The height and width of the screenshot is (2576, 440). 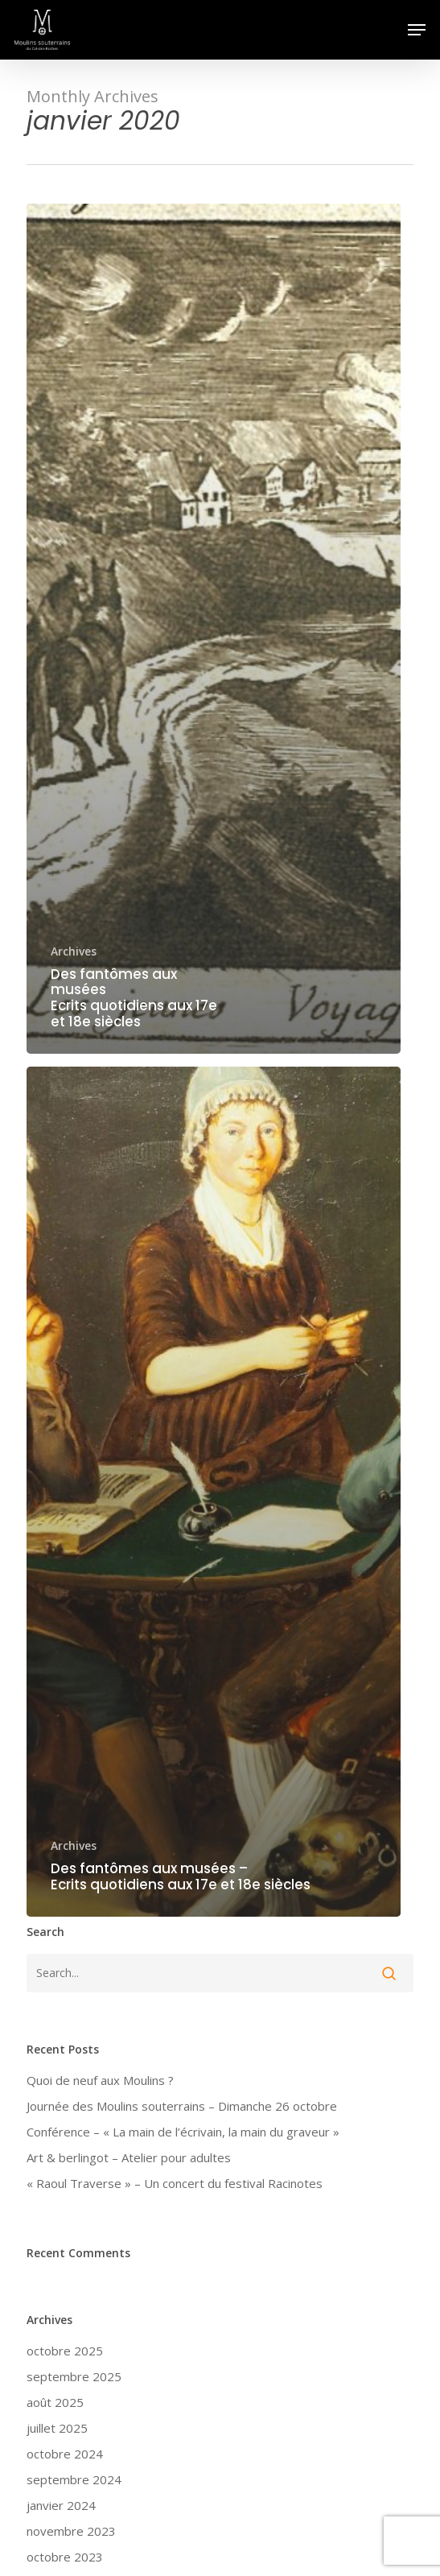 What do you see at coordinates (417, 30) in the screenshot?
I see `[button]` at bounding box center [417, 30].